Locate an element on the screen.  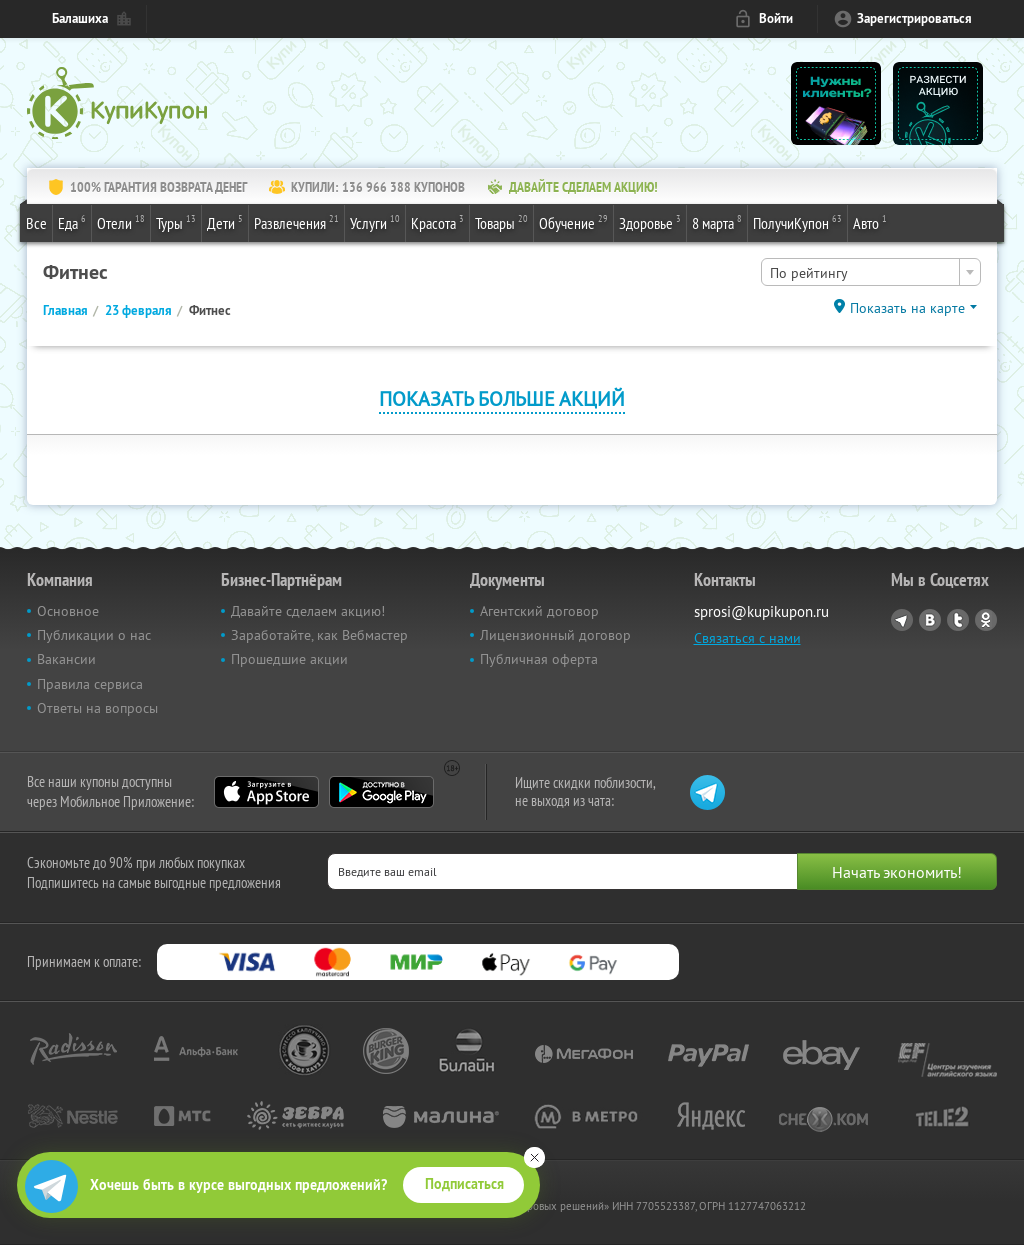
Основное is located at coordinates (68, 611).